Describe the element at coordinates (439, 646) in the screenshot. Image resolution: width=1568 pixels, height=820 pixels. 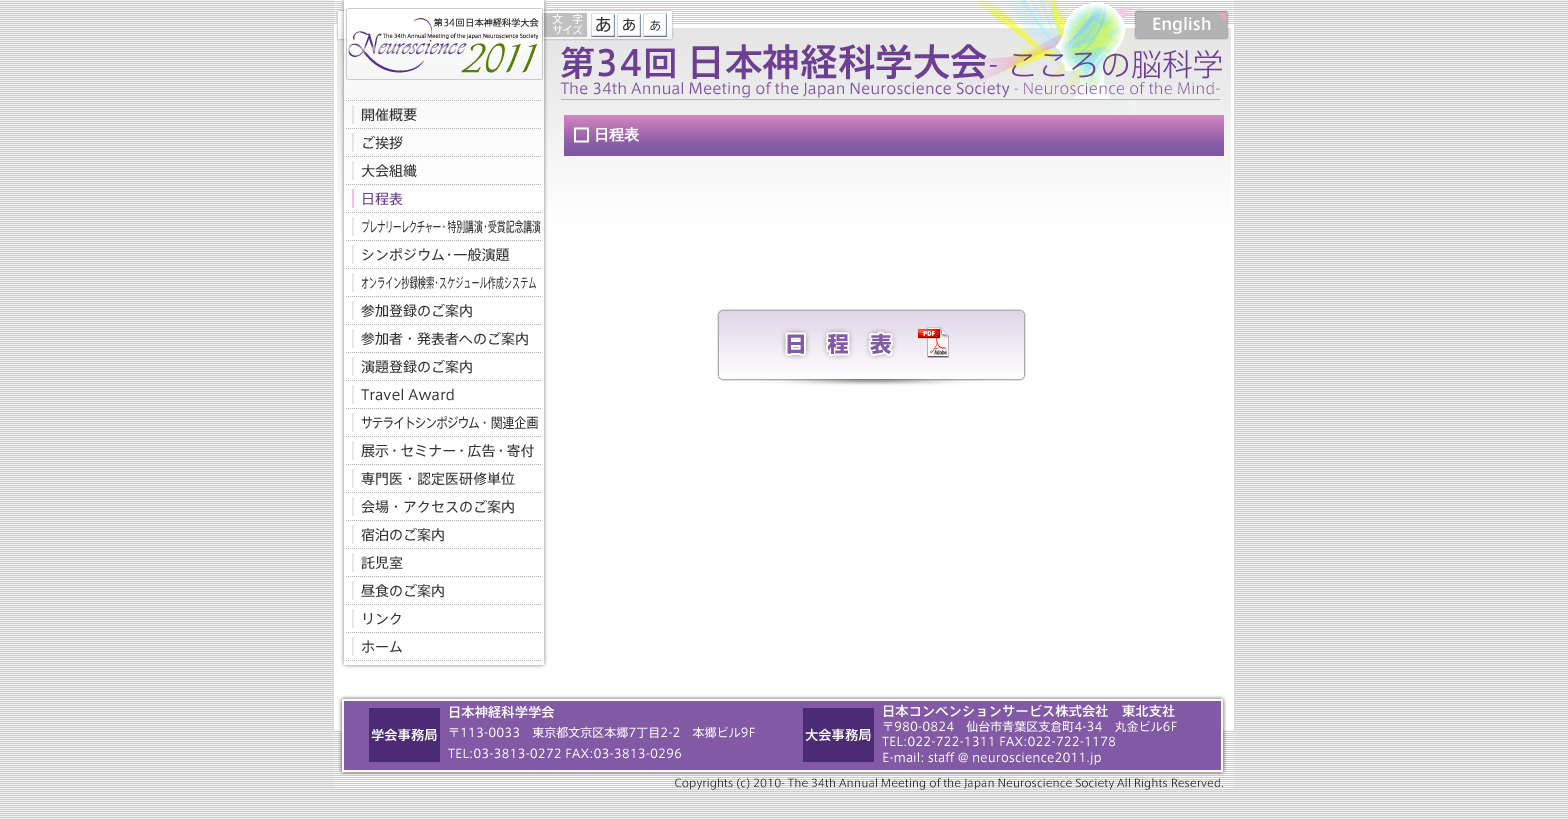
I see `ホームへ` at that location.